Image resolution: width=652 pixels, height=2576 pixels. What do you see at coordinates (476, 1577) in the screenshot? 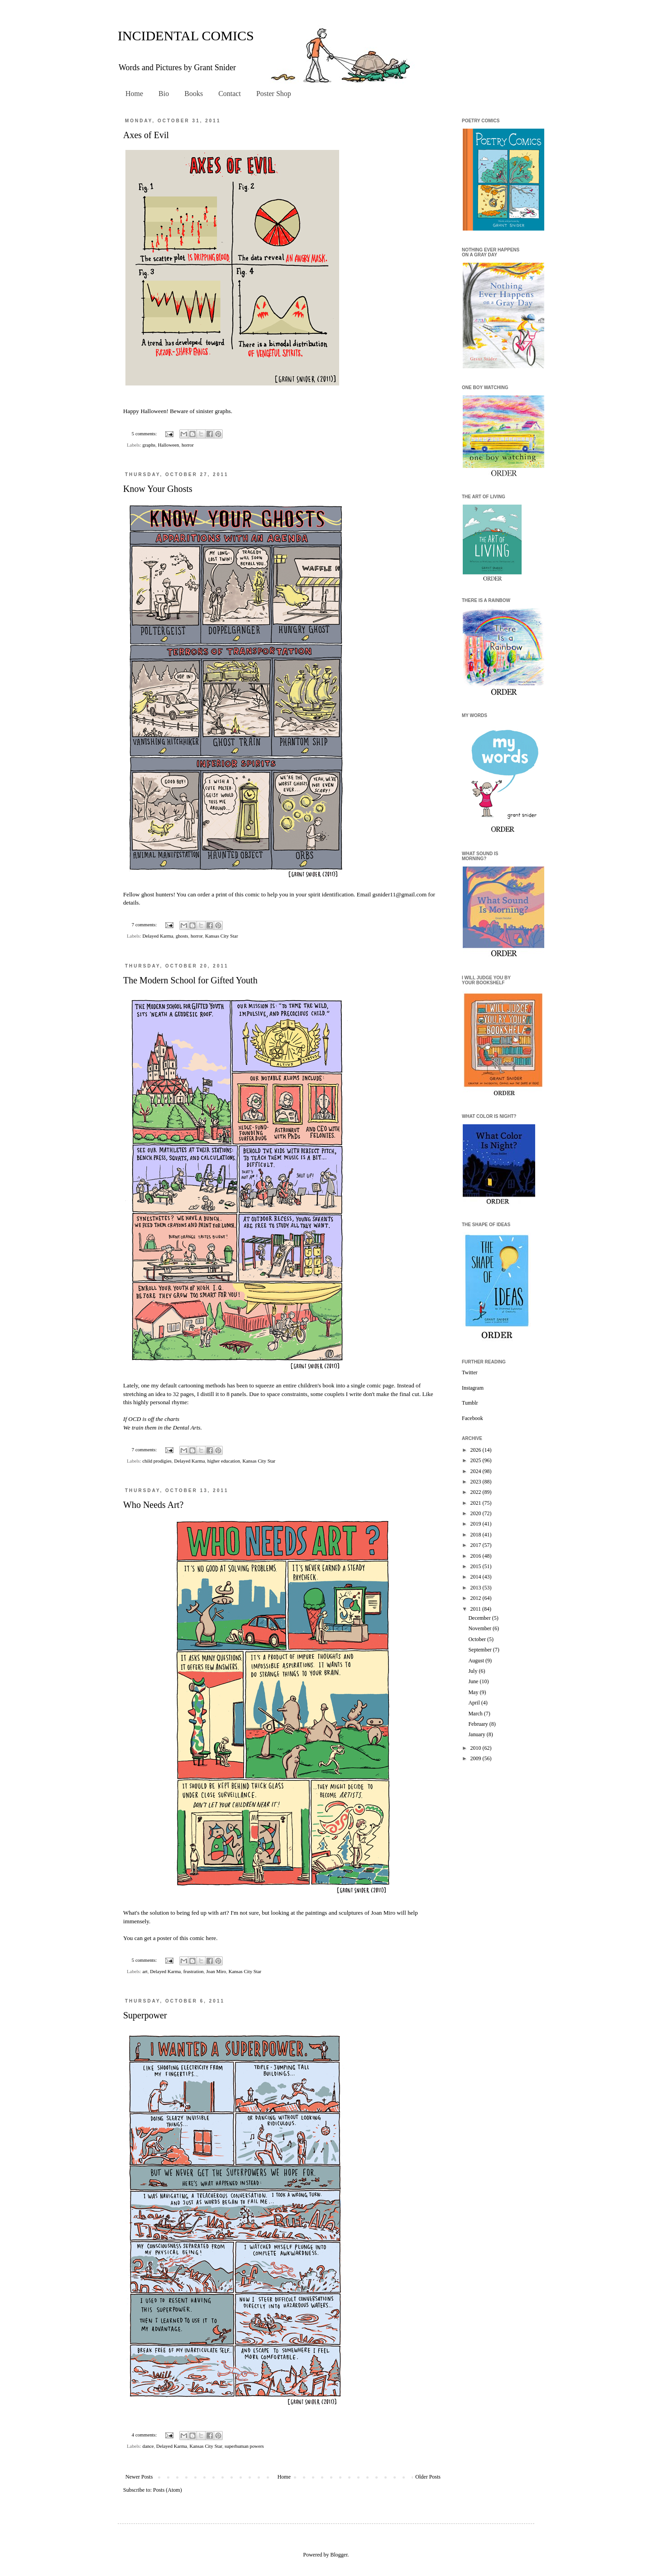
I see `2014` at bounding box center [476, 1577].